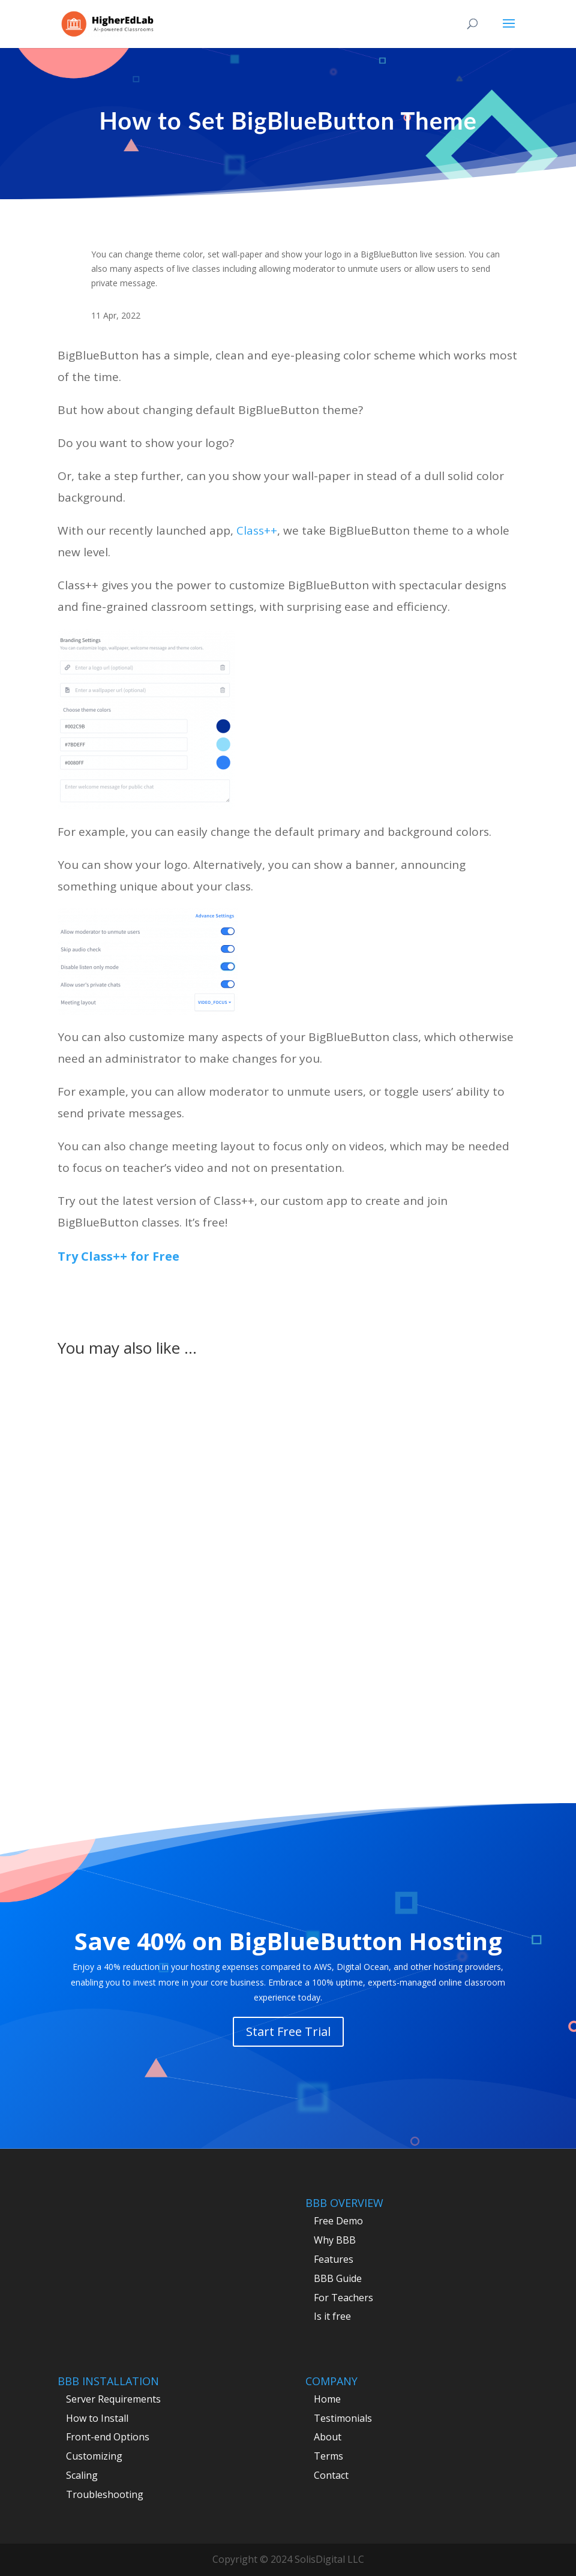 The width and height of the screenshot is (576, 2576). Describe the element at coordinates (288, 2031) in the screenshot. I see `Start Free Trial` at that location.